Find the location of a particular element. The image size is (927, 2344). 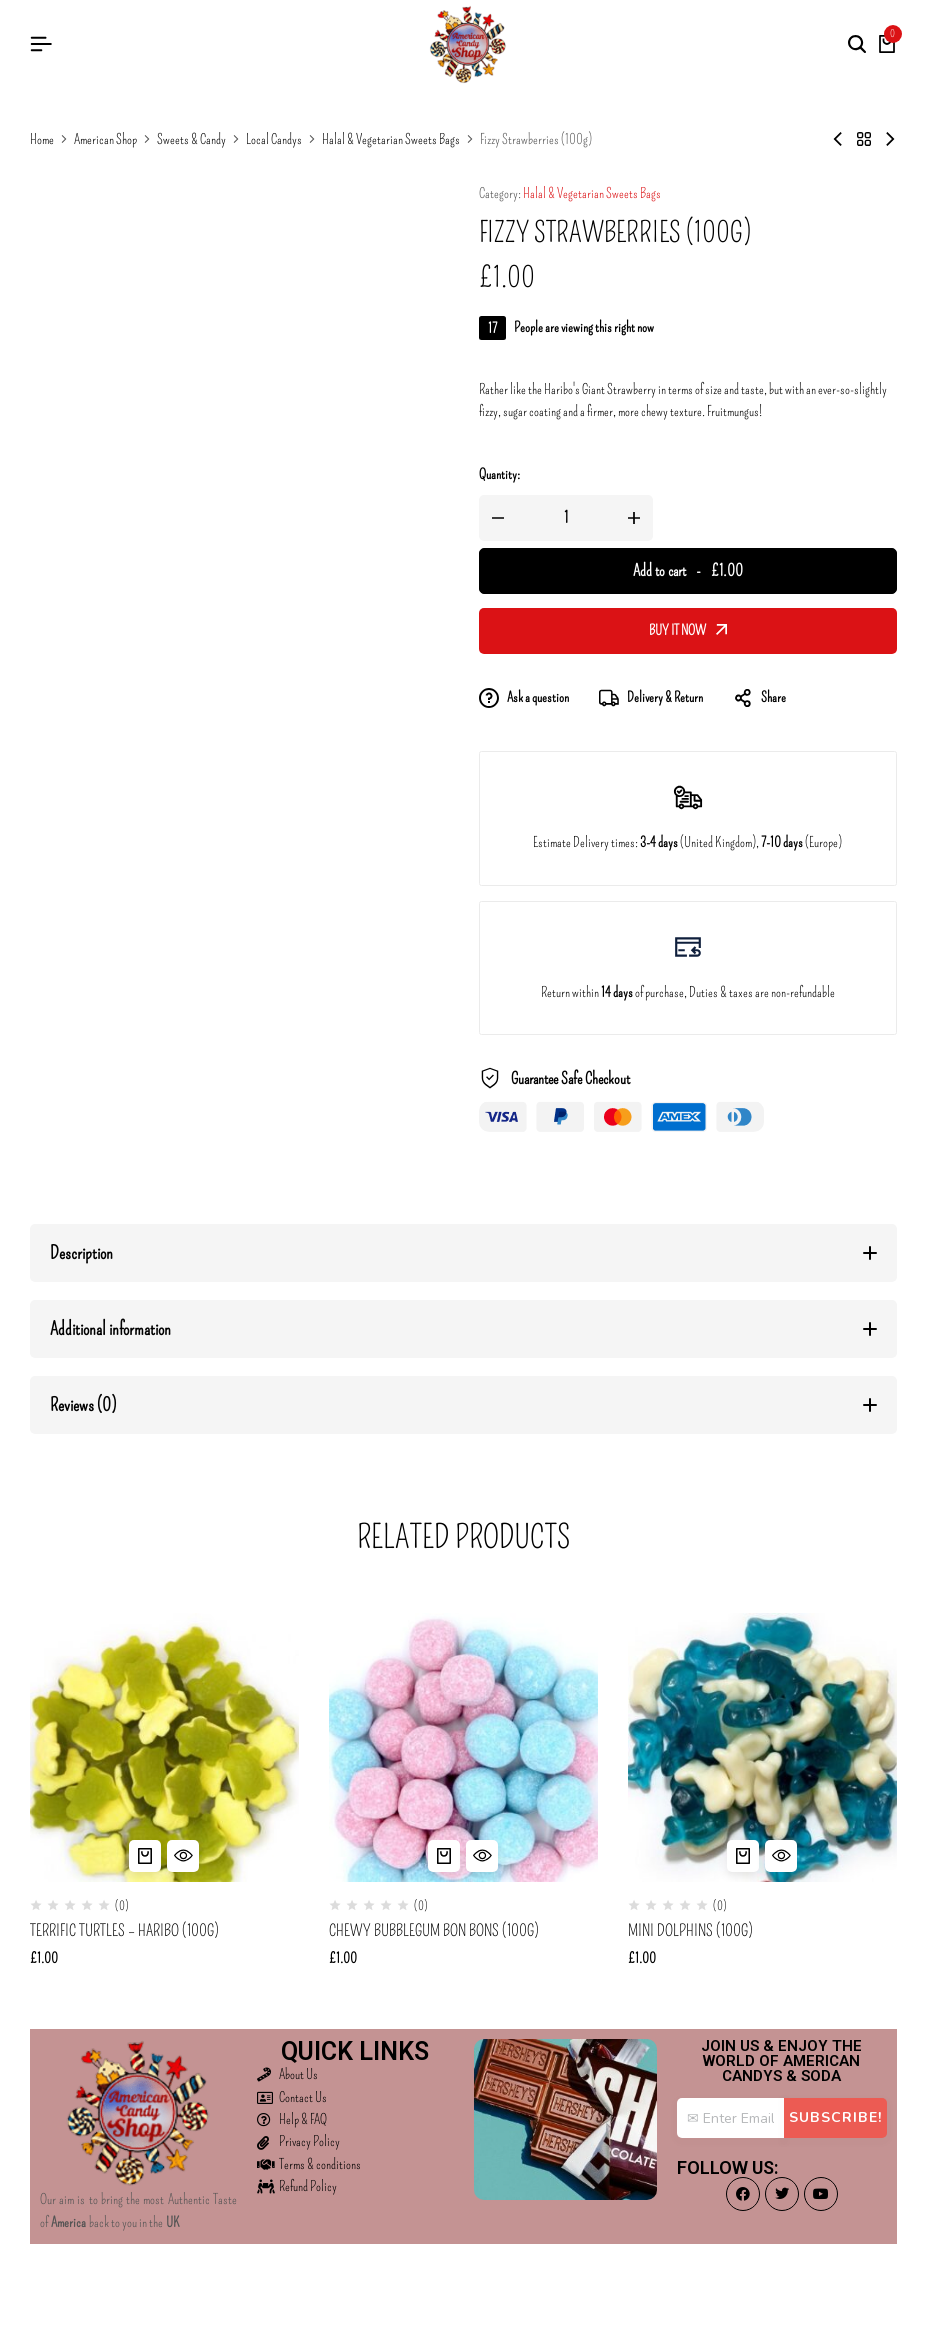

Delivery & Return is located at coordinates (651, 698).